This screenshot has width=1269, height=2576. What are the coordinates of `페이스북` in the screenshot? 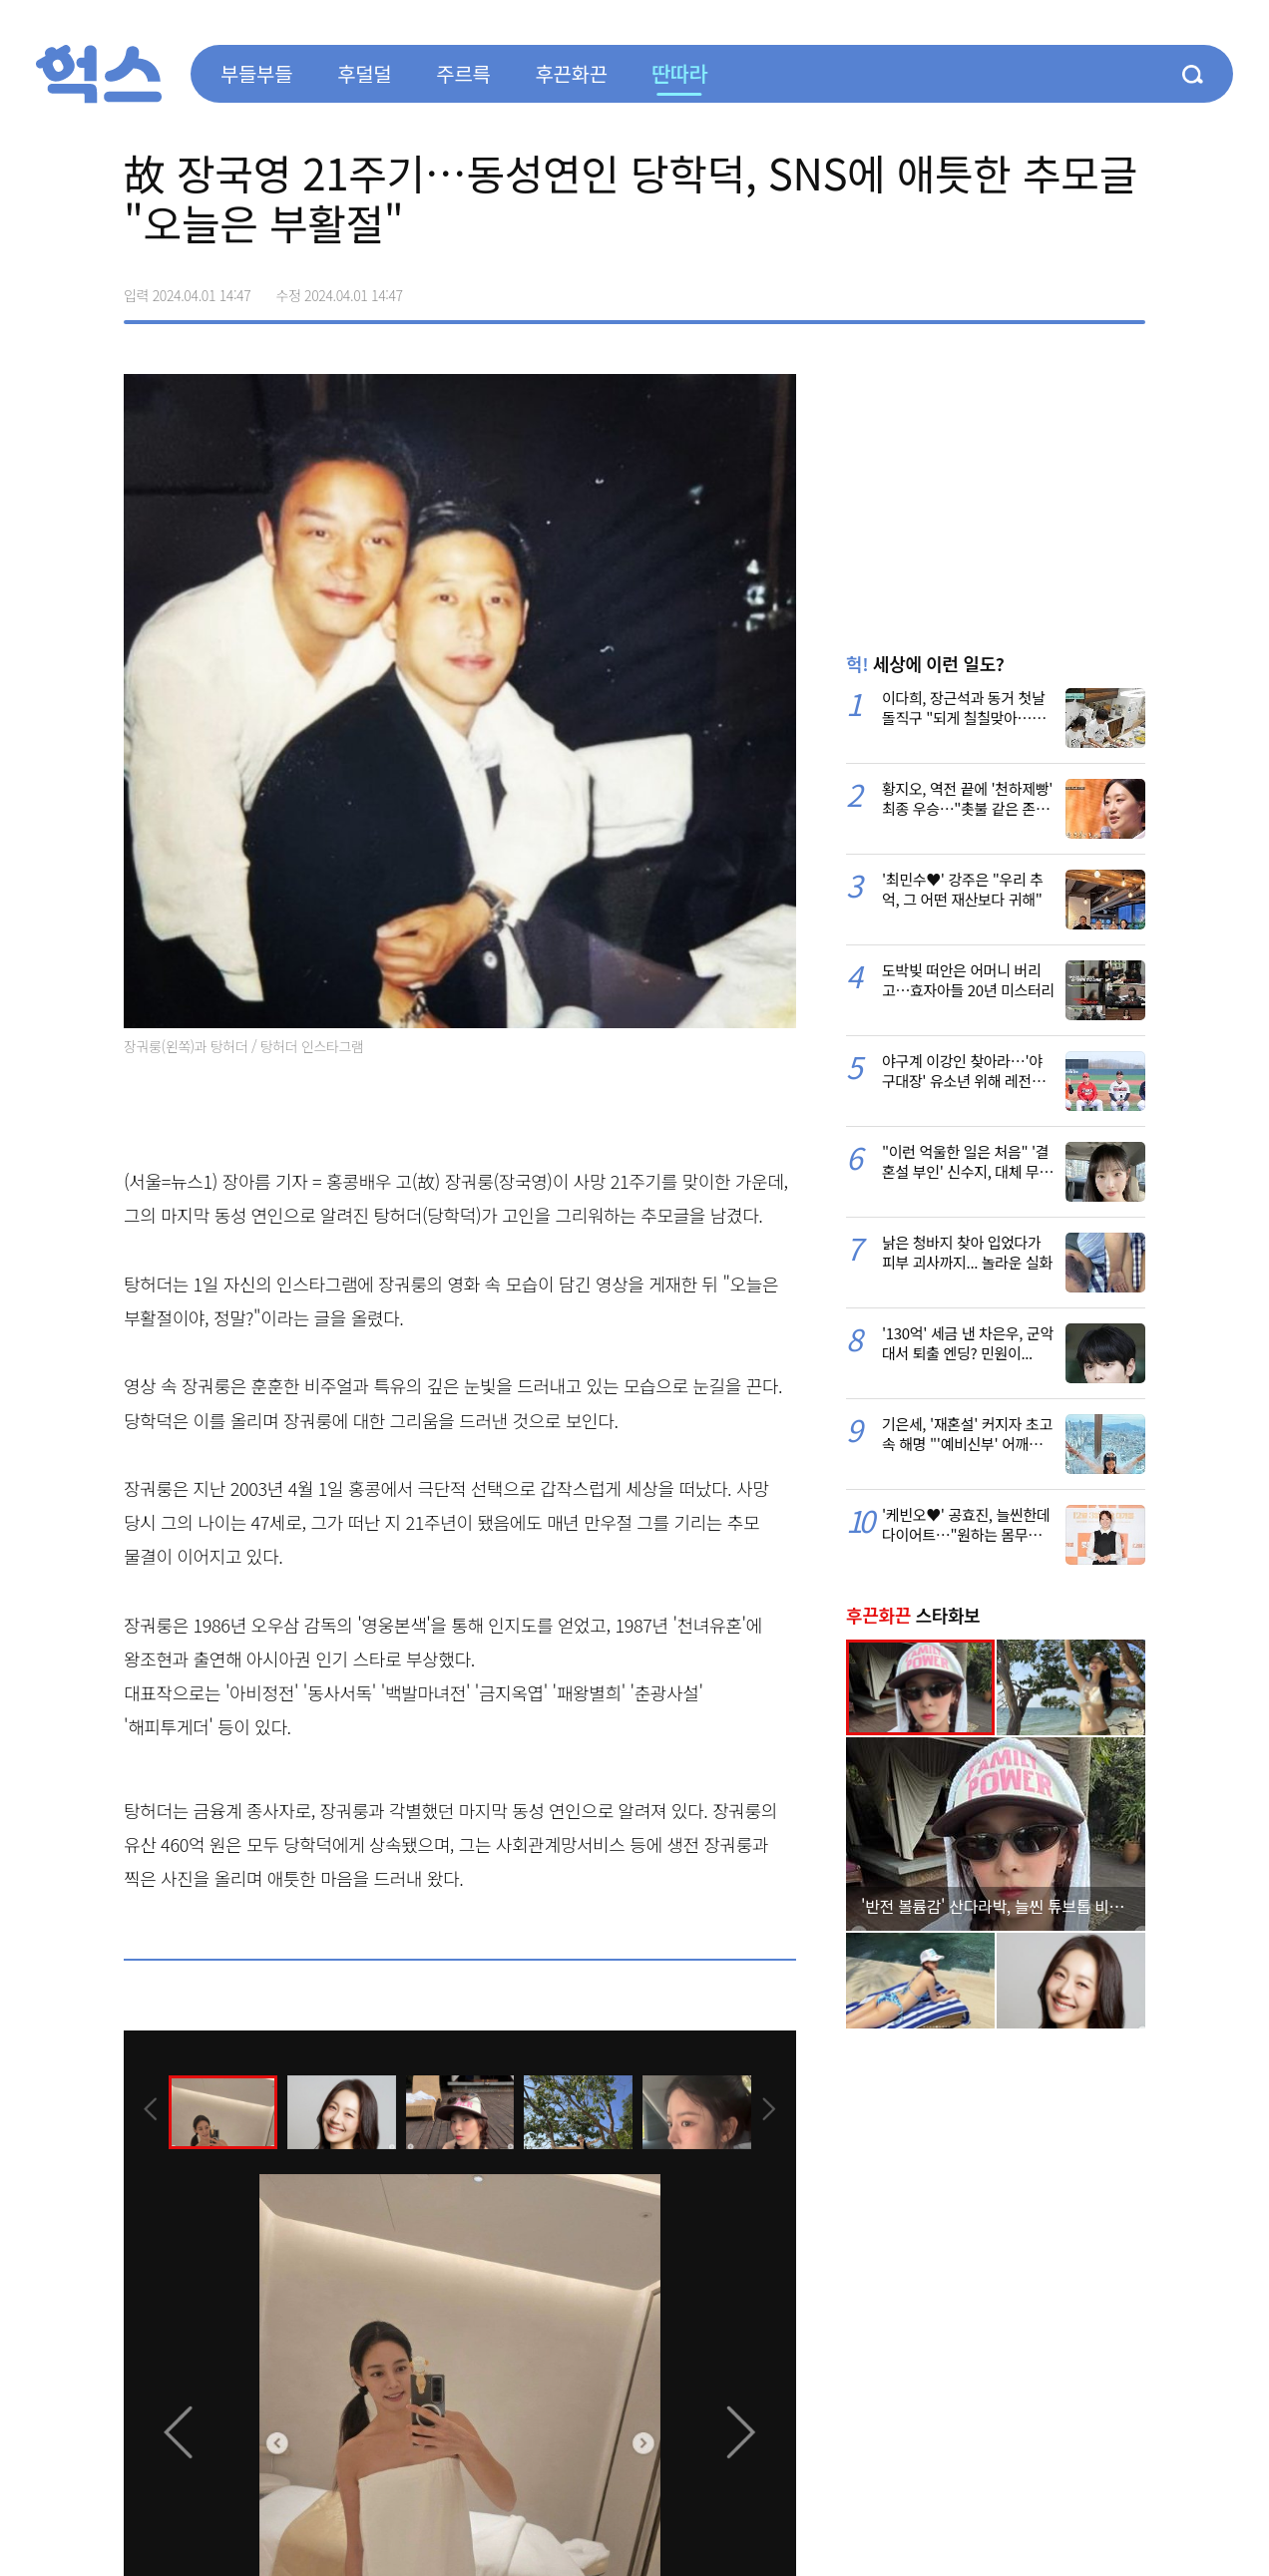 It's located at (1004, 288).